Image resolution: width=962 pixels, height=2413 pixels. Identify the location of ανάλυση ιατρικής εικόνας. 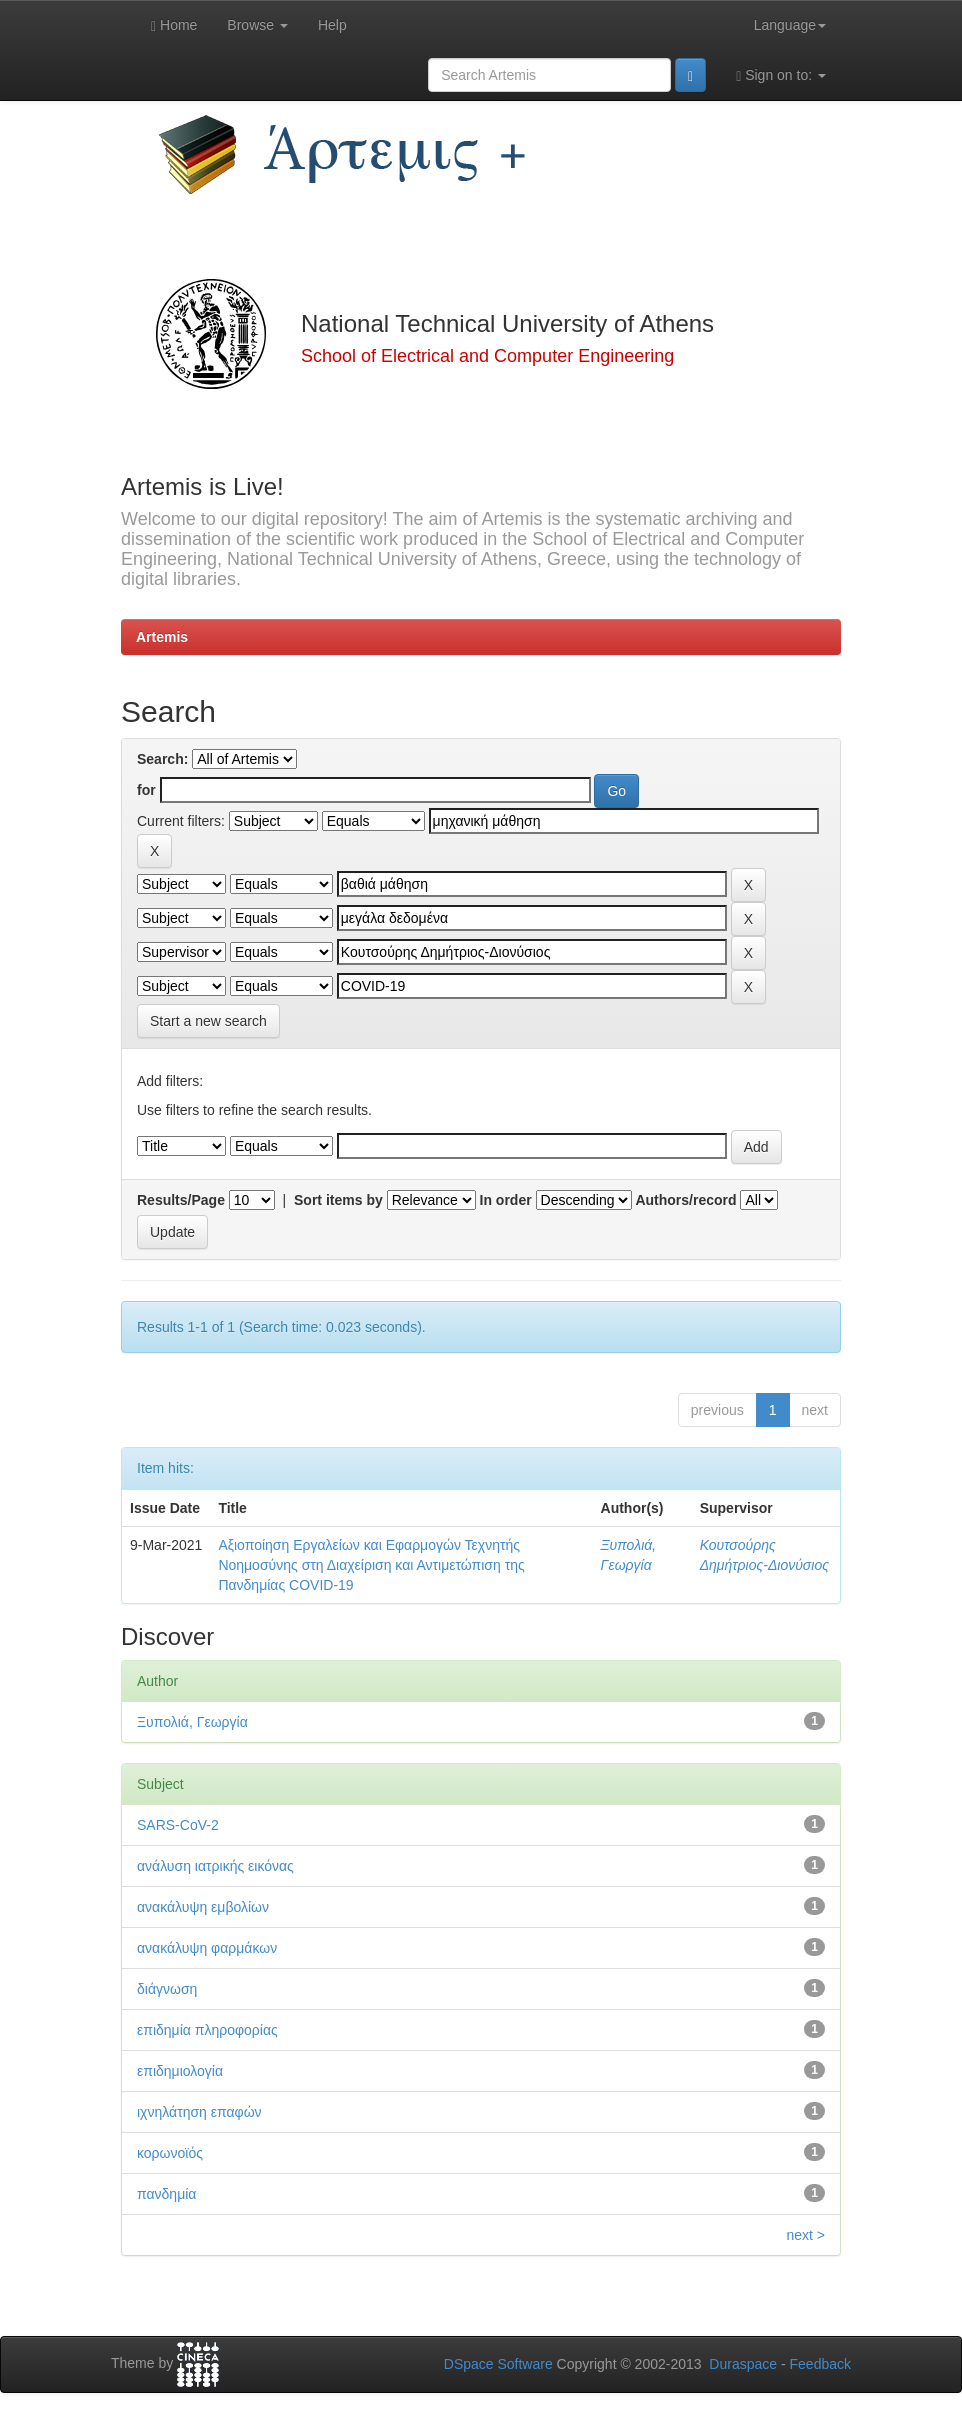
(215, 1866).